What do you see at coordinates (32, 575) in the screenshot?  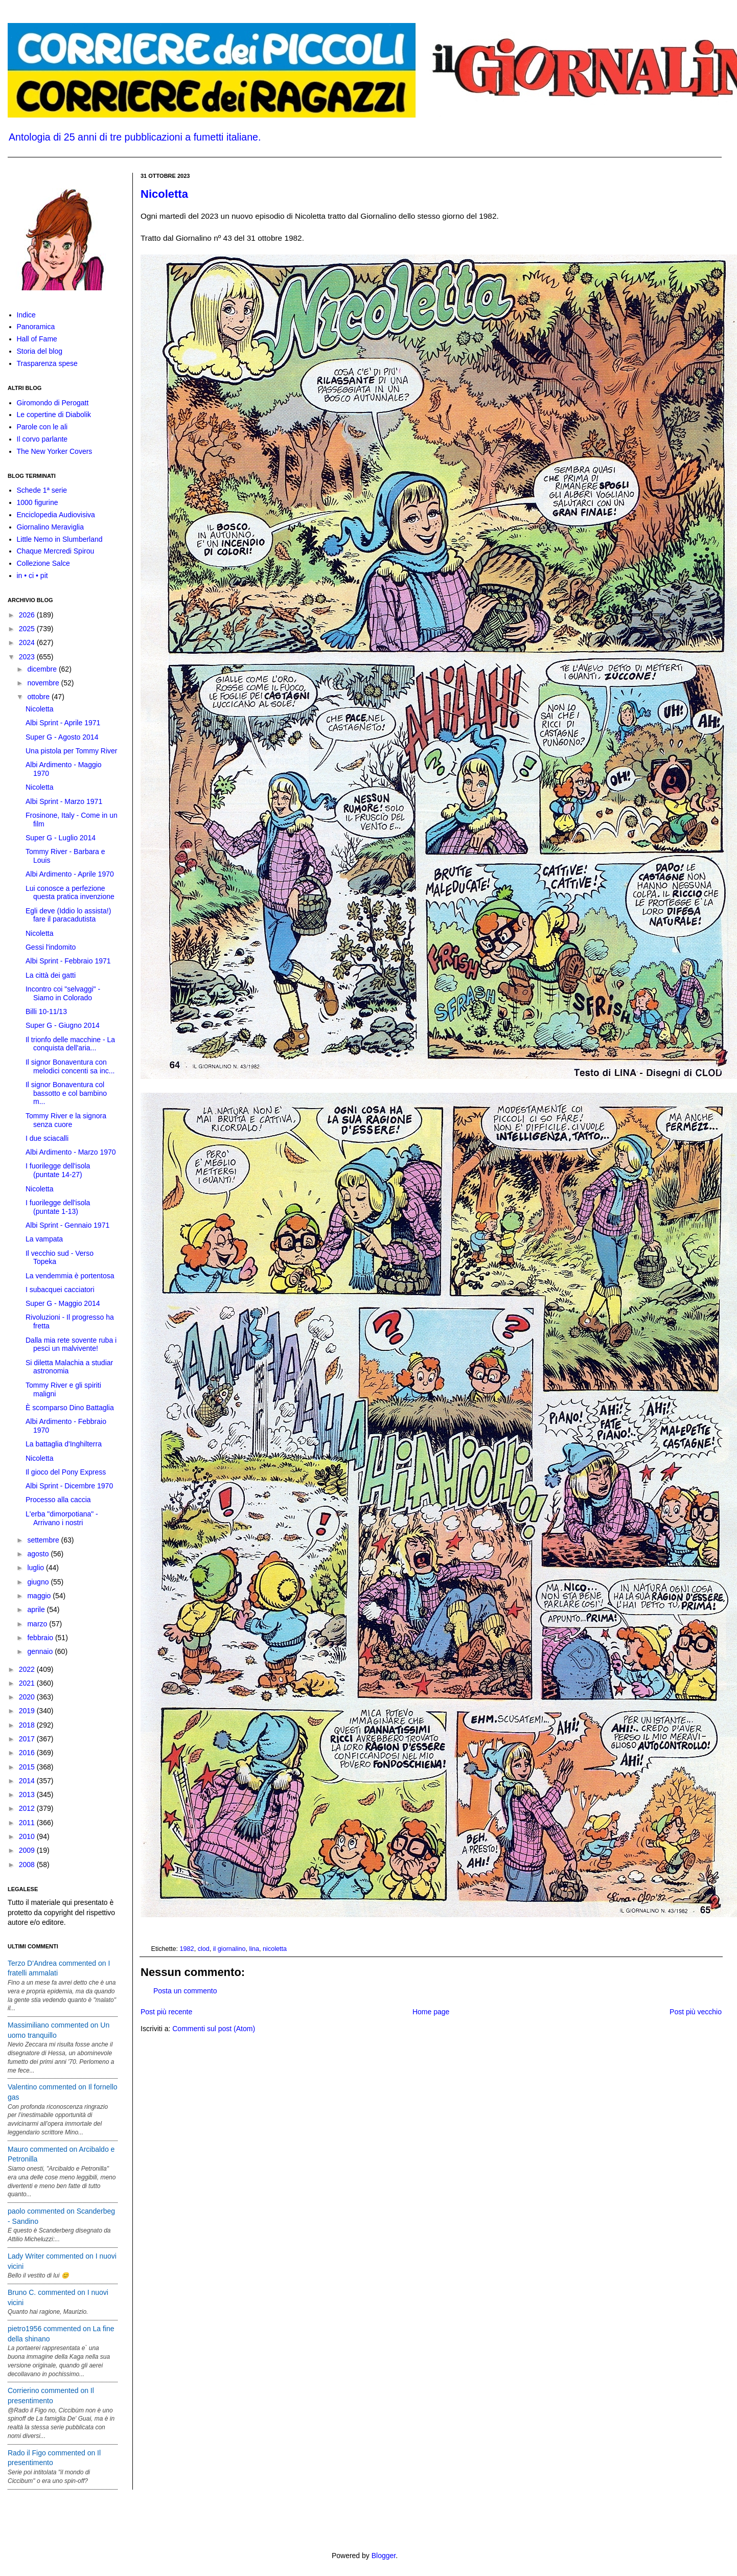 I see `in • ci • pit` at bounding box center [32, 575].